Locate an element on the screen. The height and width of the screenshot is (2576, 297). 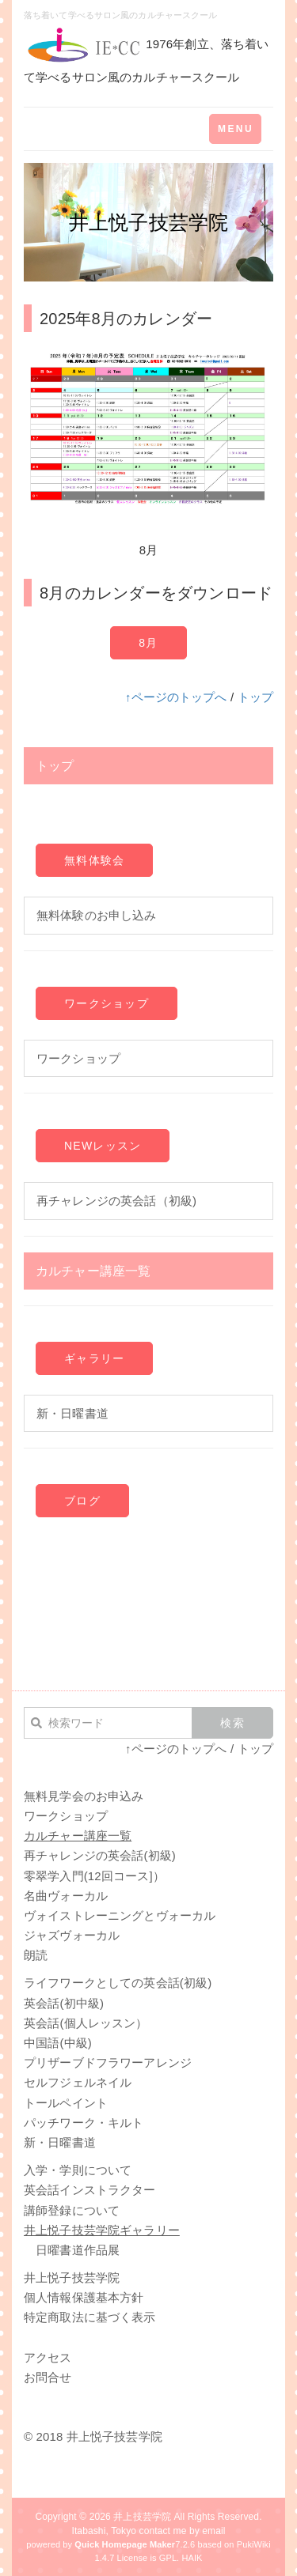
中国語(中級) is located at coordinates (58, 2042).